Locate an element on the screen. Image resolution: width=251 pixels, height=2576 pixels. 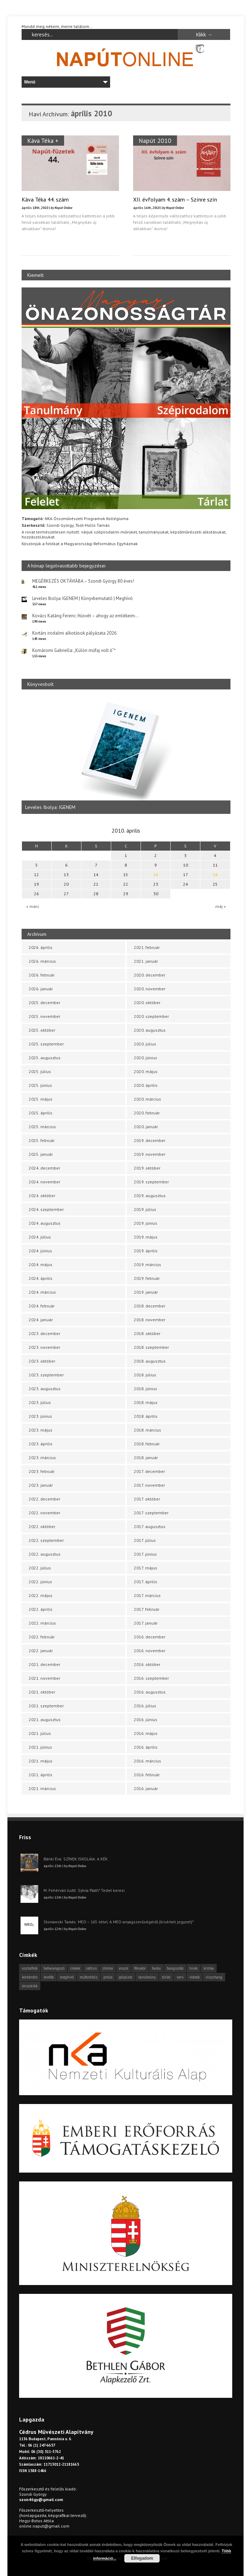
2018. december is located at coordinates (149, 1306).